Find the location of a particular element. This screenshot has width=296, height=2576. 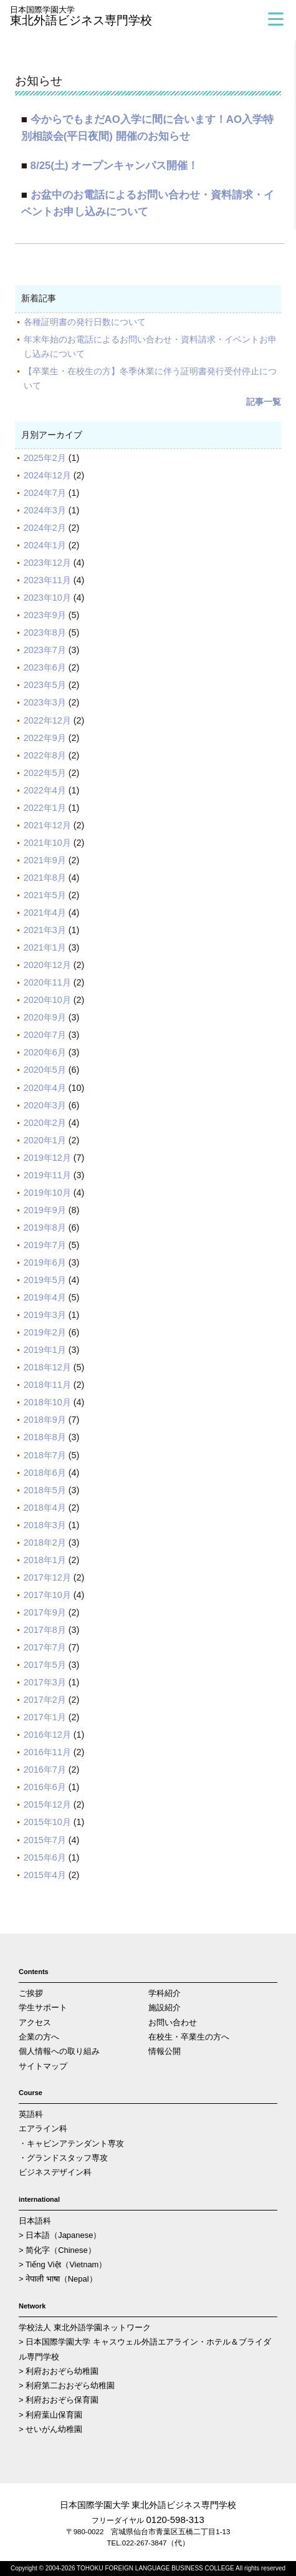

2020年10月 is located at coordinates (47, 1000).